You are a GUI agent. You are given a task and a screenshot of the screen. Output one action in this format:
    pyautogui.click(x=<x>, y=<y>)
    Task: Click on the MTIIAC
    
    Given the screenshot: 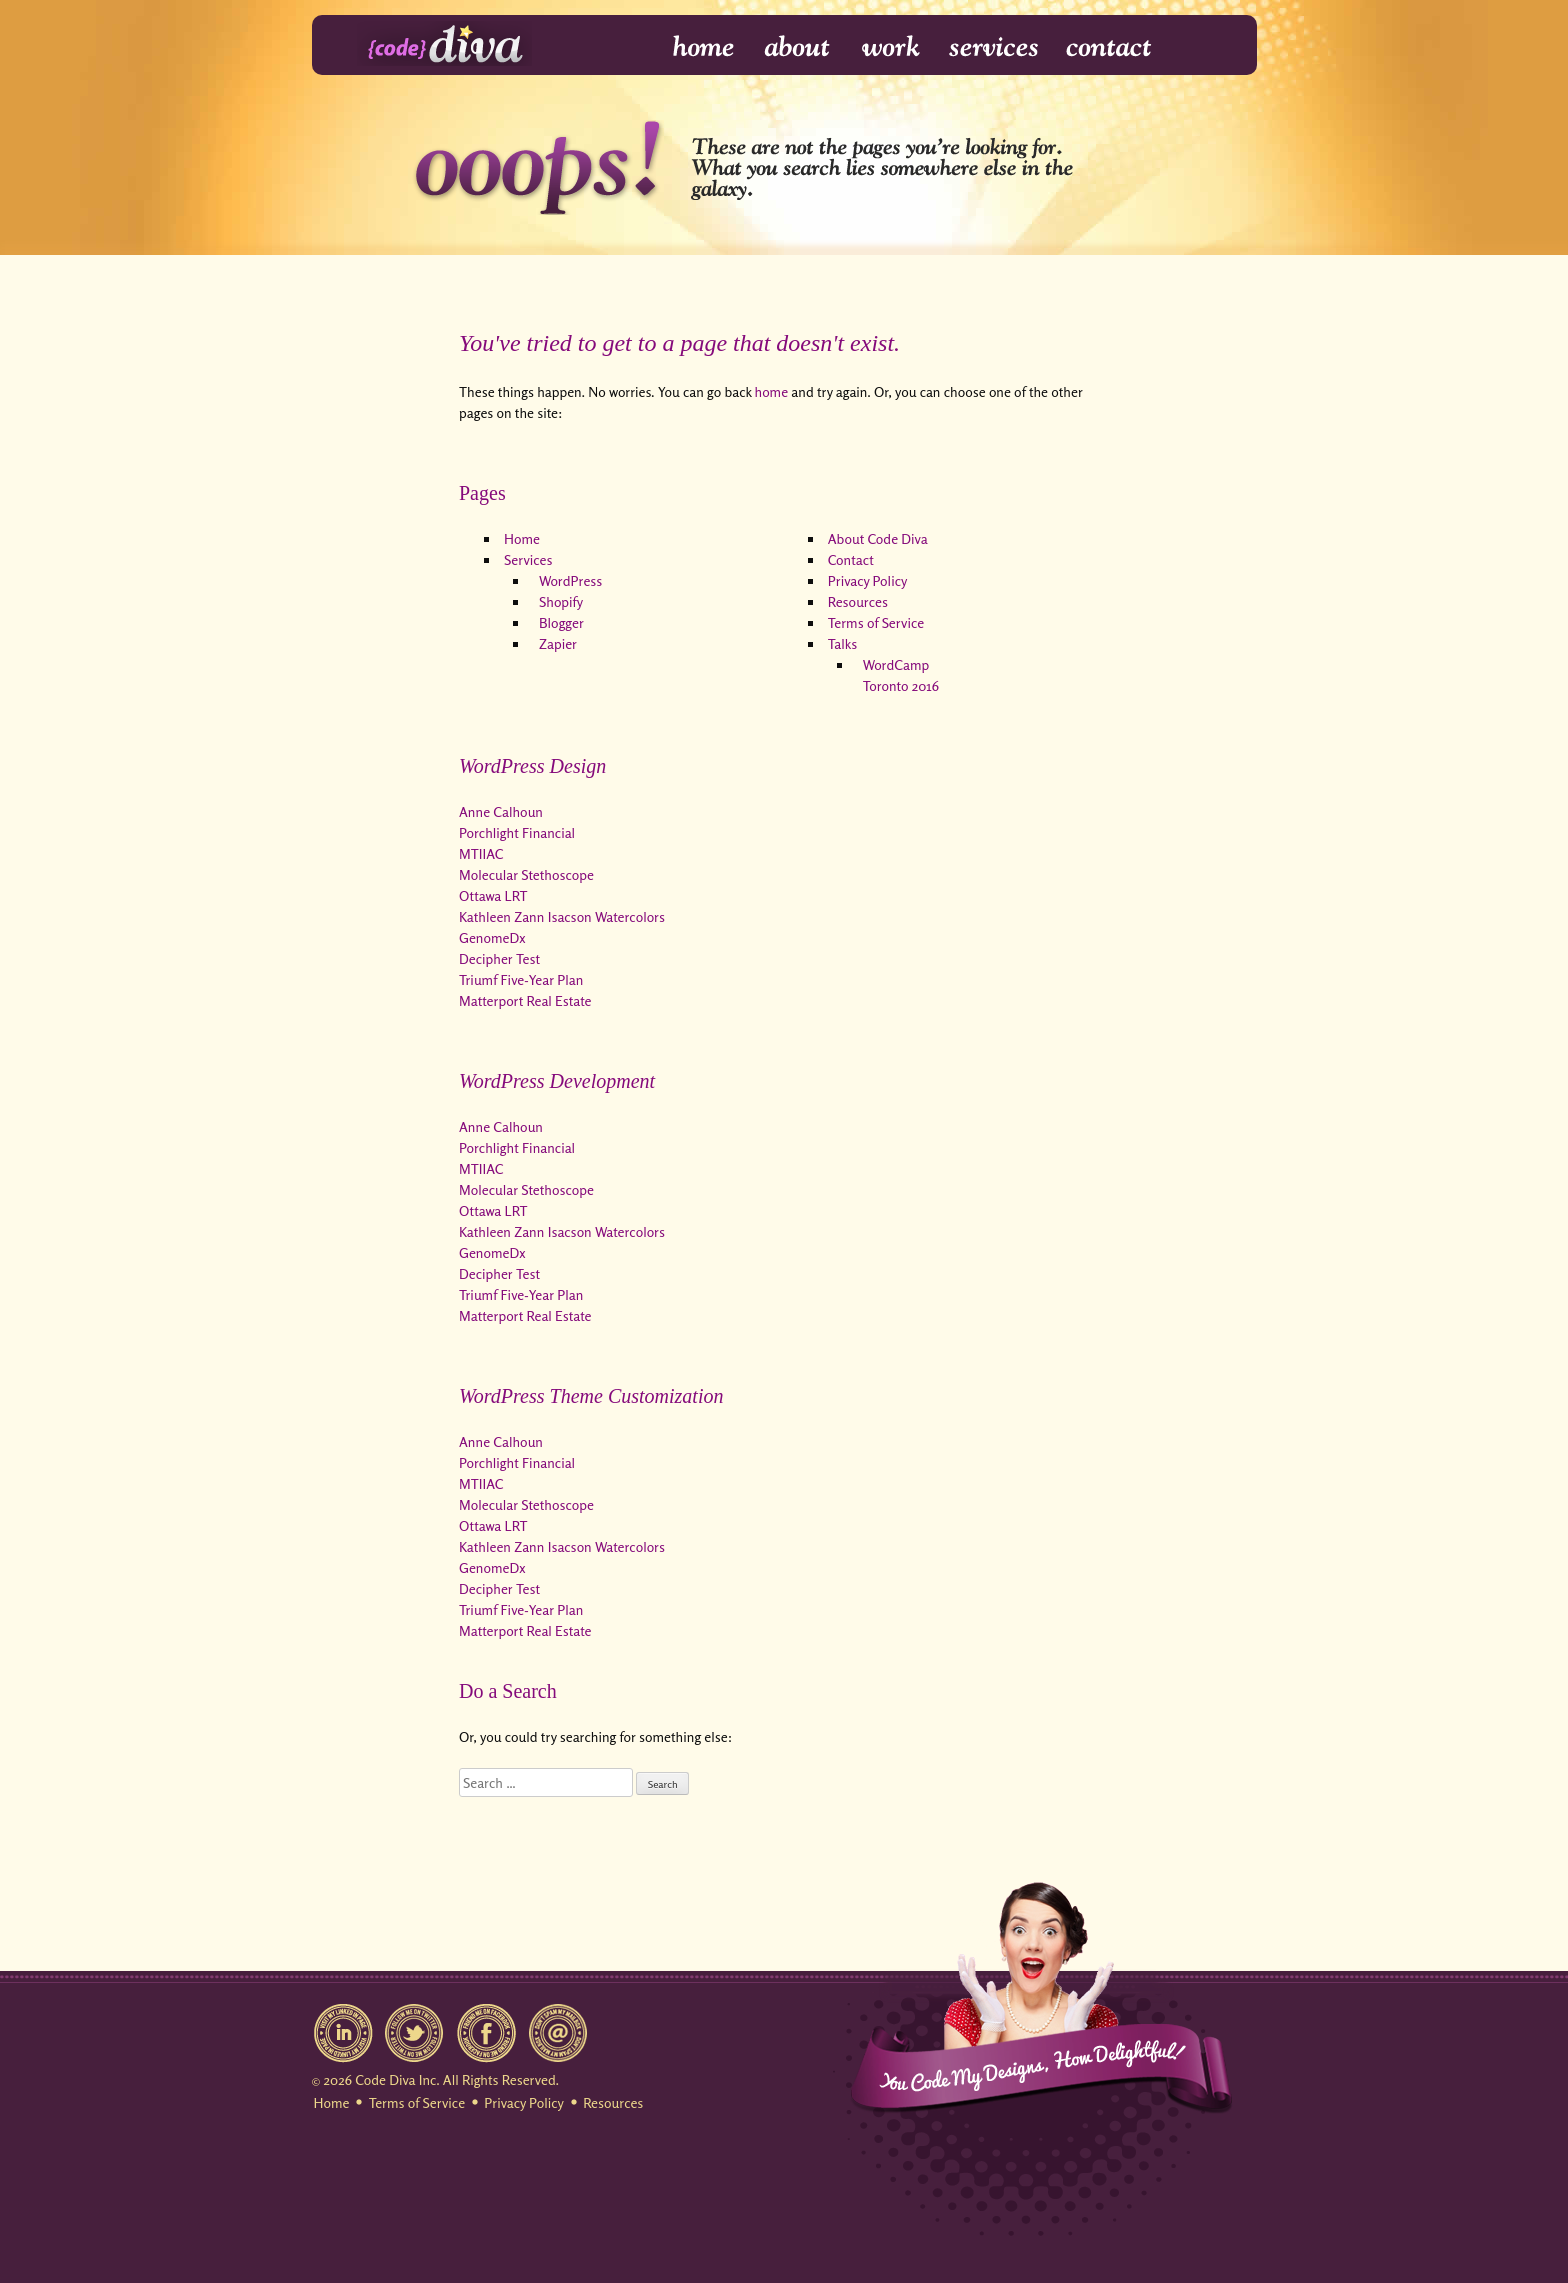 What is the action you would take?
    pyautogui.click(x=481, y=853)
    